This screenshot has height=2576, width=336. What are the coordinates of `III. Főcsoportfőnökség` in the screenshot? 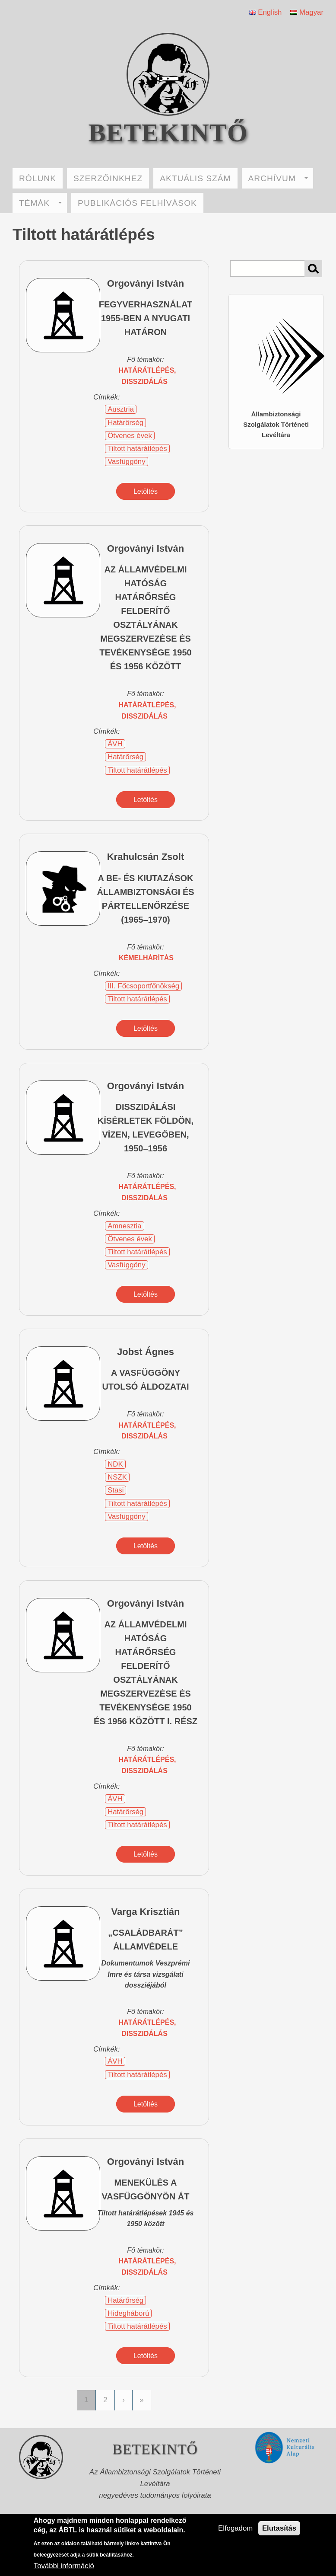 It's located at (143, 986).